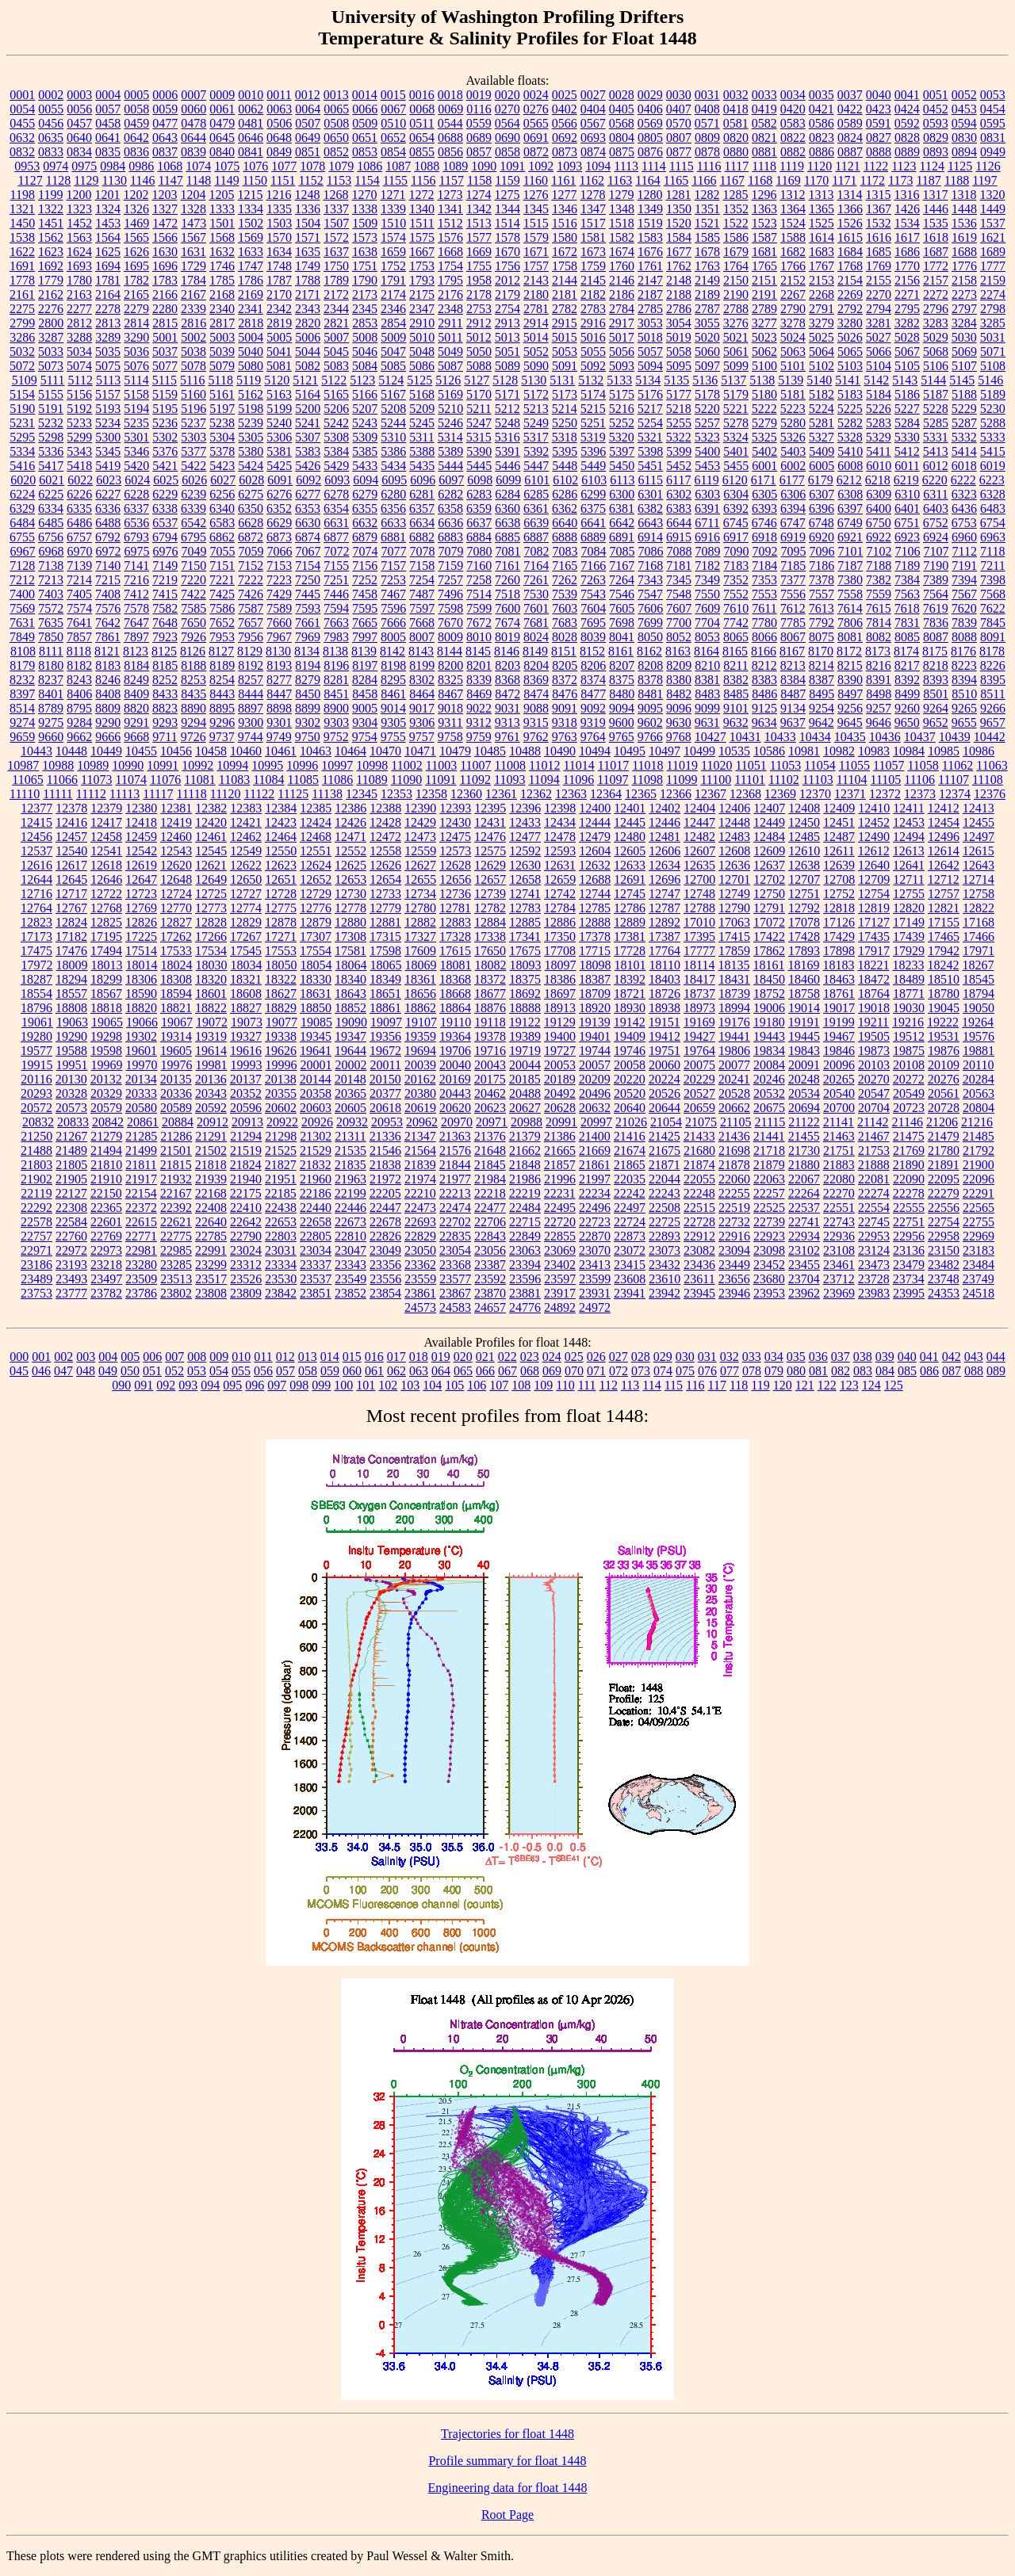 The height and width of the screenshot is (2576, 1015). What do you see at coordinates (699, 751) in the screenshot?
I see `10499` at bounding box center [699, 751].